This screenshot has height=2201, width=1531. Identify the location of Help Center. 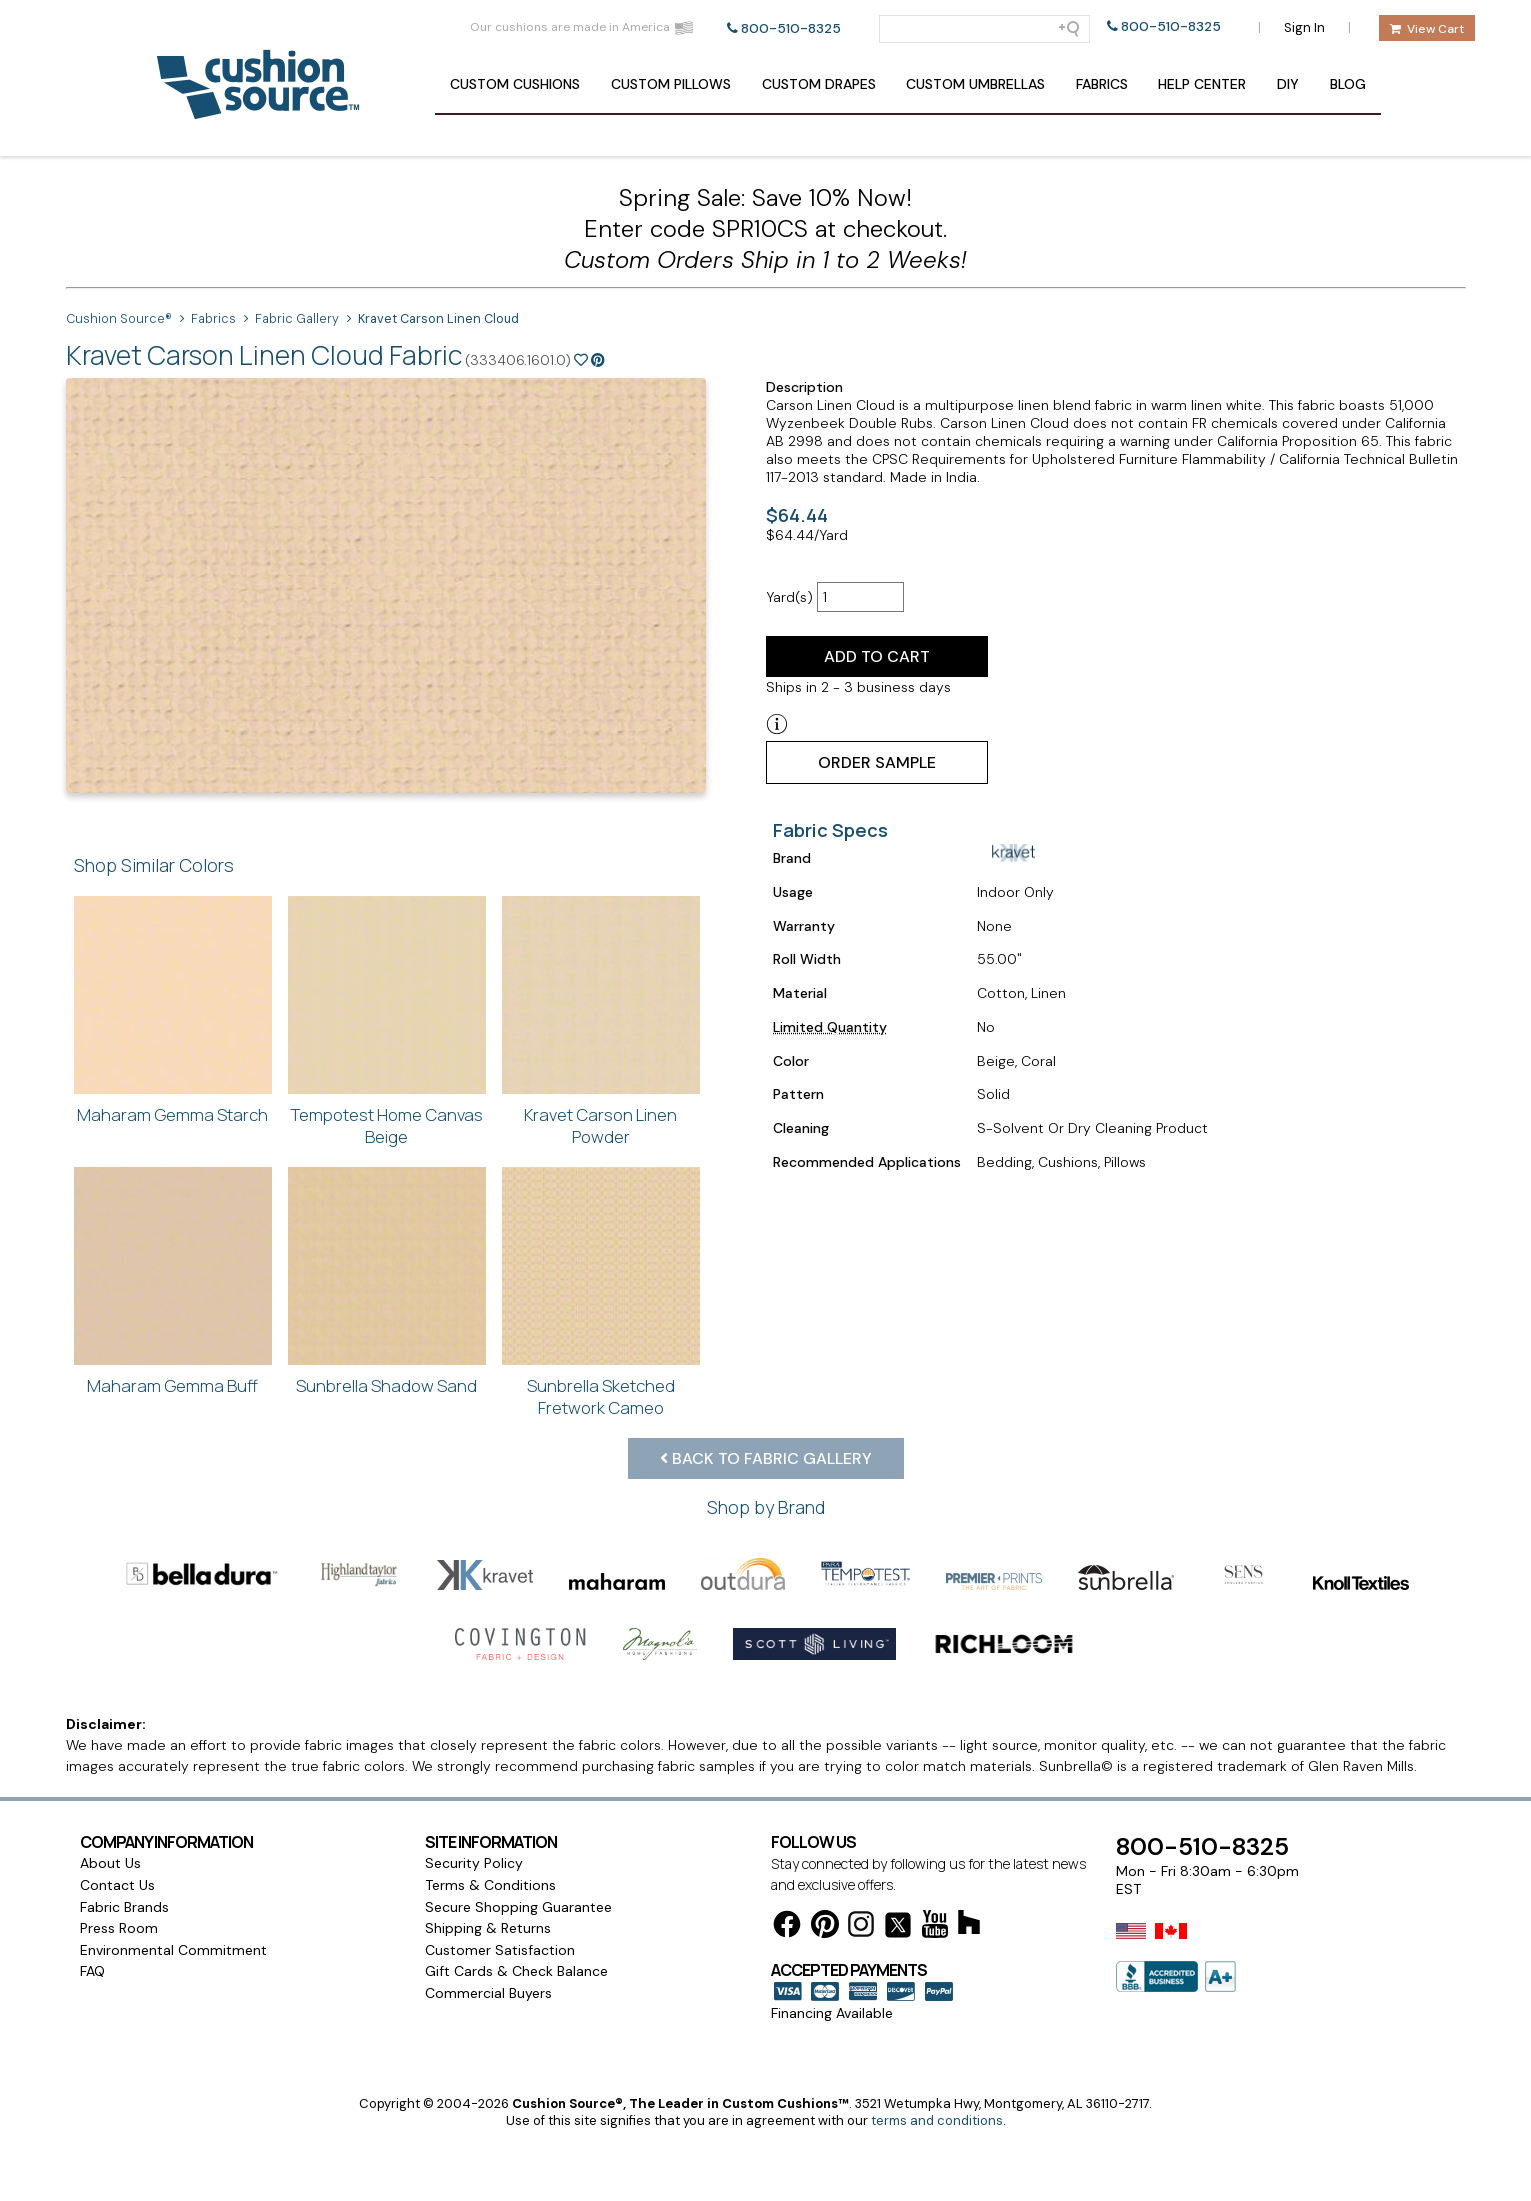
(1202, 84).